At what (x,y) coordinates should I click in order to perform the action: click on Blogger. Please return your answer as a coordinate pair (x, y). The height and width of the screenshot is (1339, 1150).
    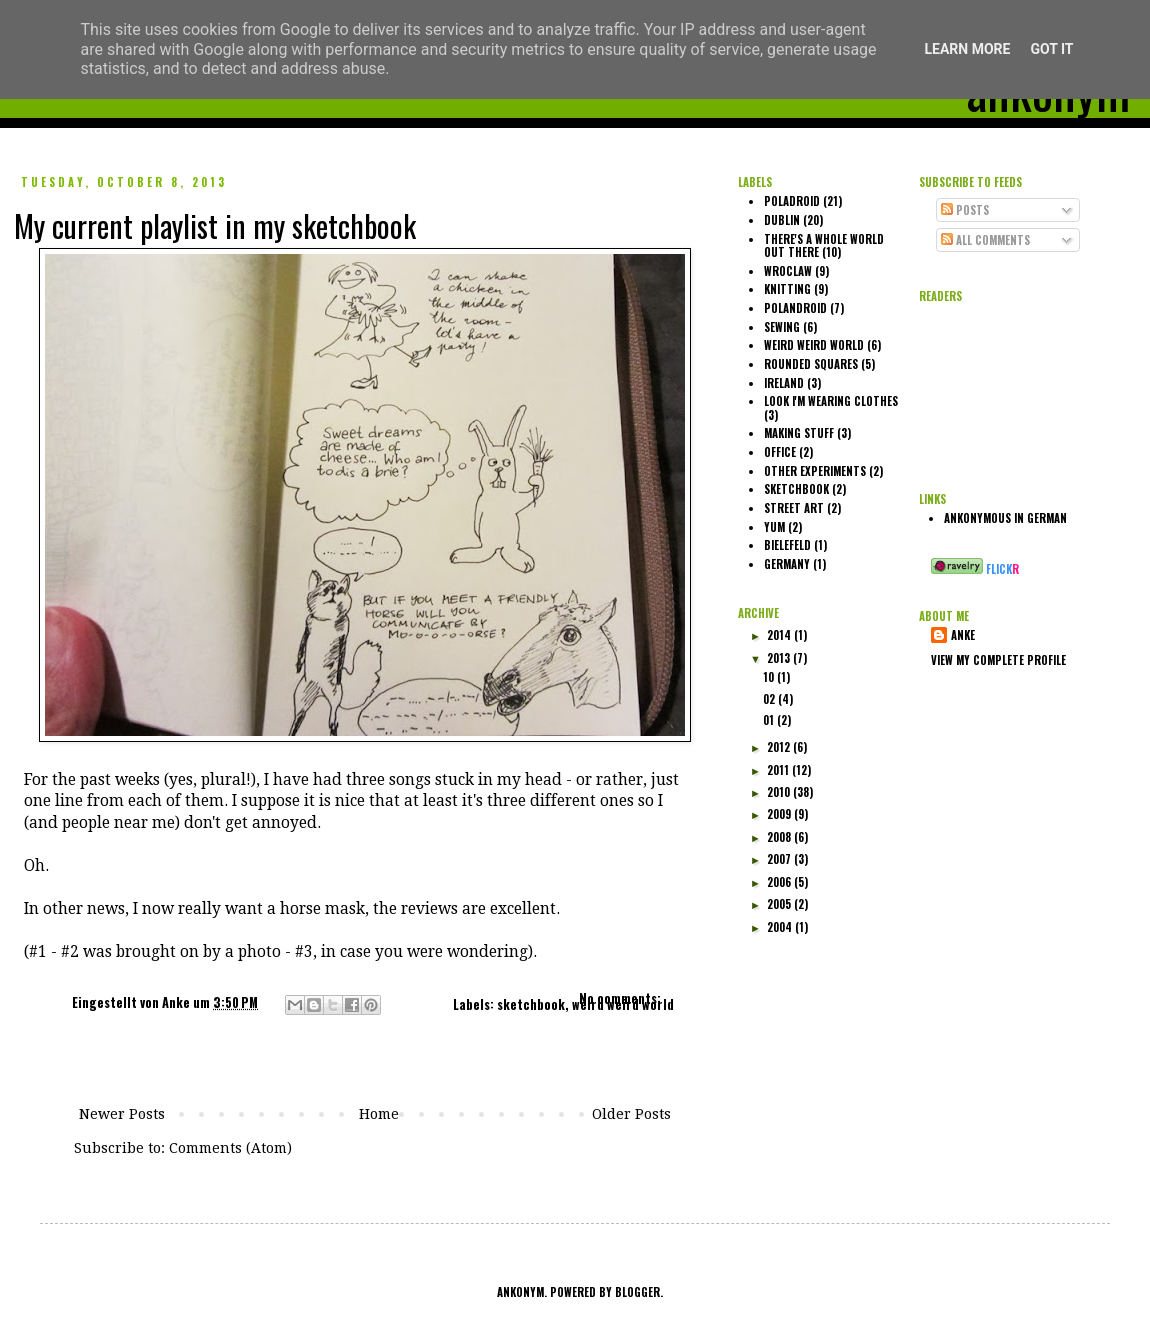
    Looking at the image, I should click on (637, 1292).